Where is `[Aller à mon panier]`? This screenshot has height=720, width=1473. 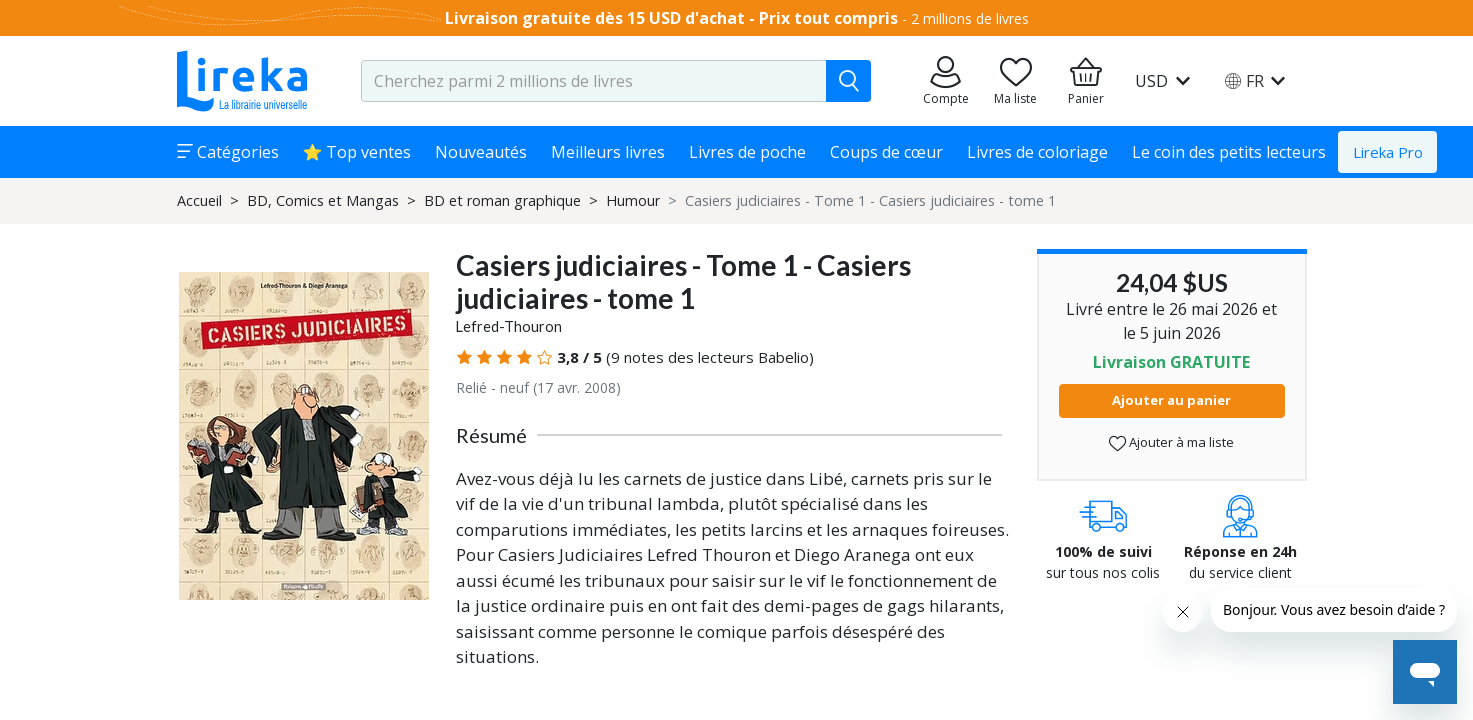
[Aller à mon panier] is located at coordinates (1086, 81).